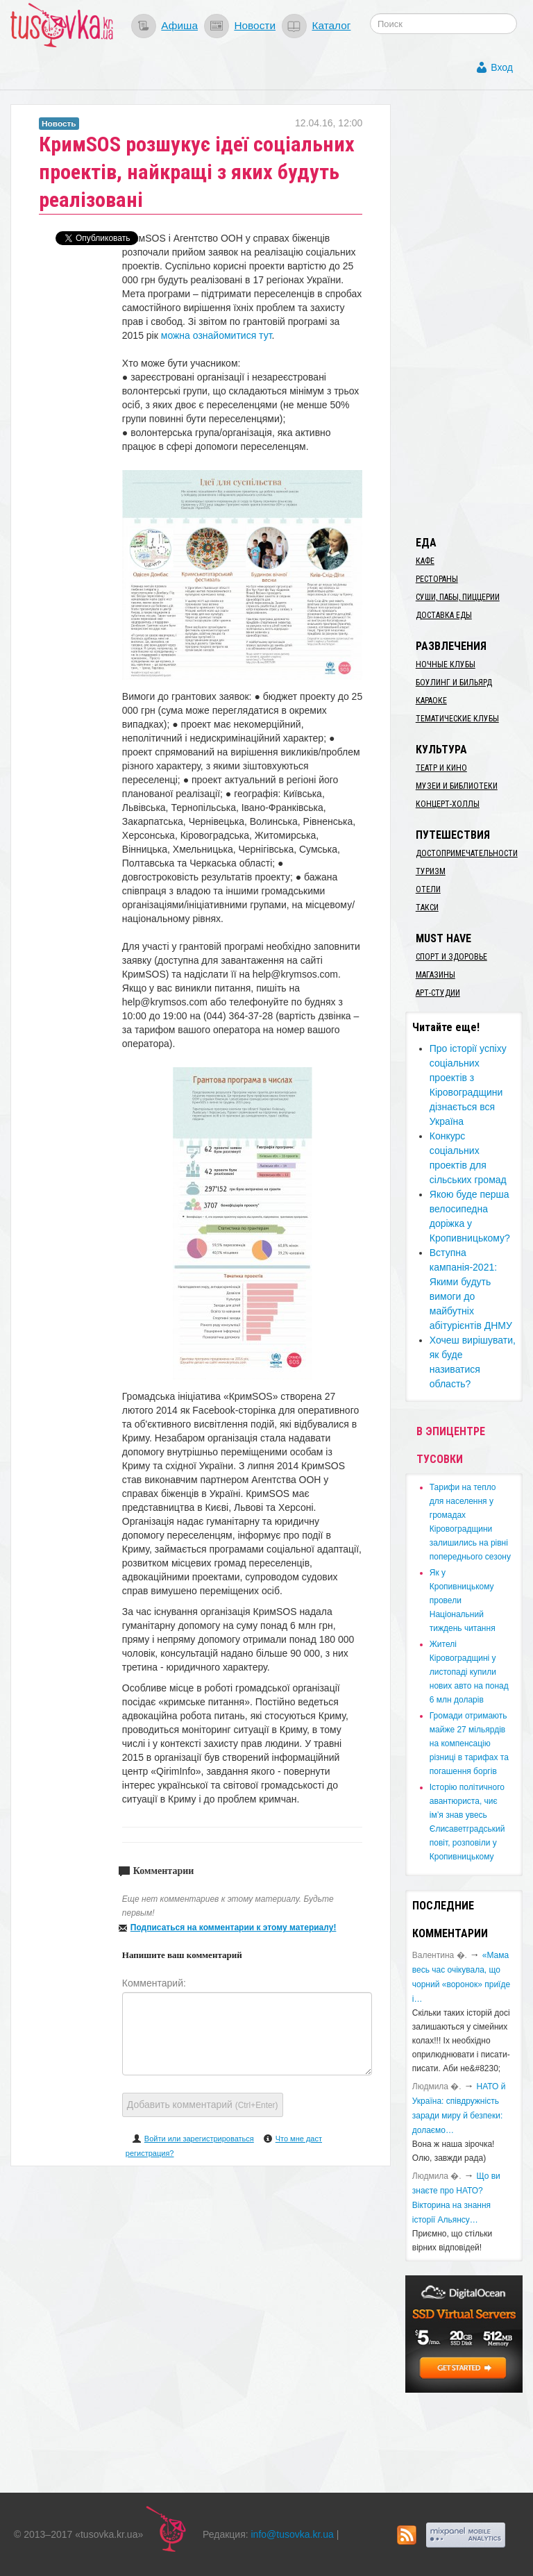  Describe the element at coordinates (445, 664) in the screenshot. I see `Ночные клубы` at that location.